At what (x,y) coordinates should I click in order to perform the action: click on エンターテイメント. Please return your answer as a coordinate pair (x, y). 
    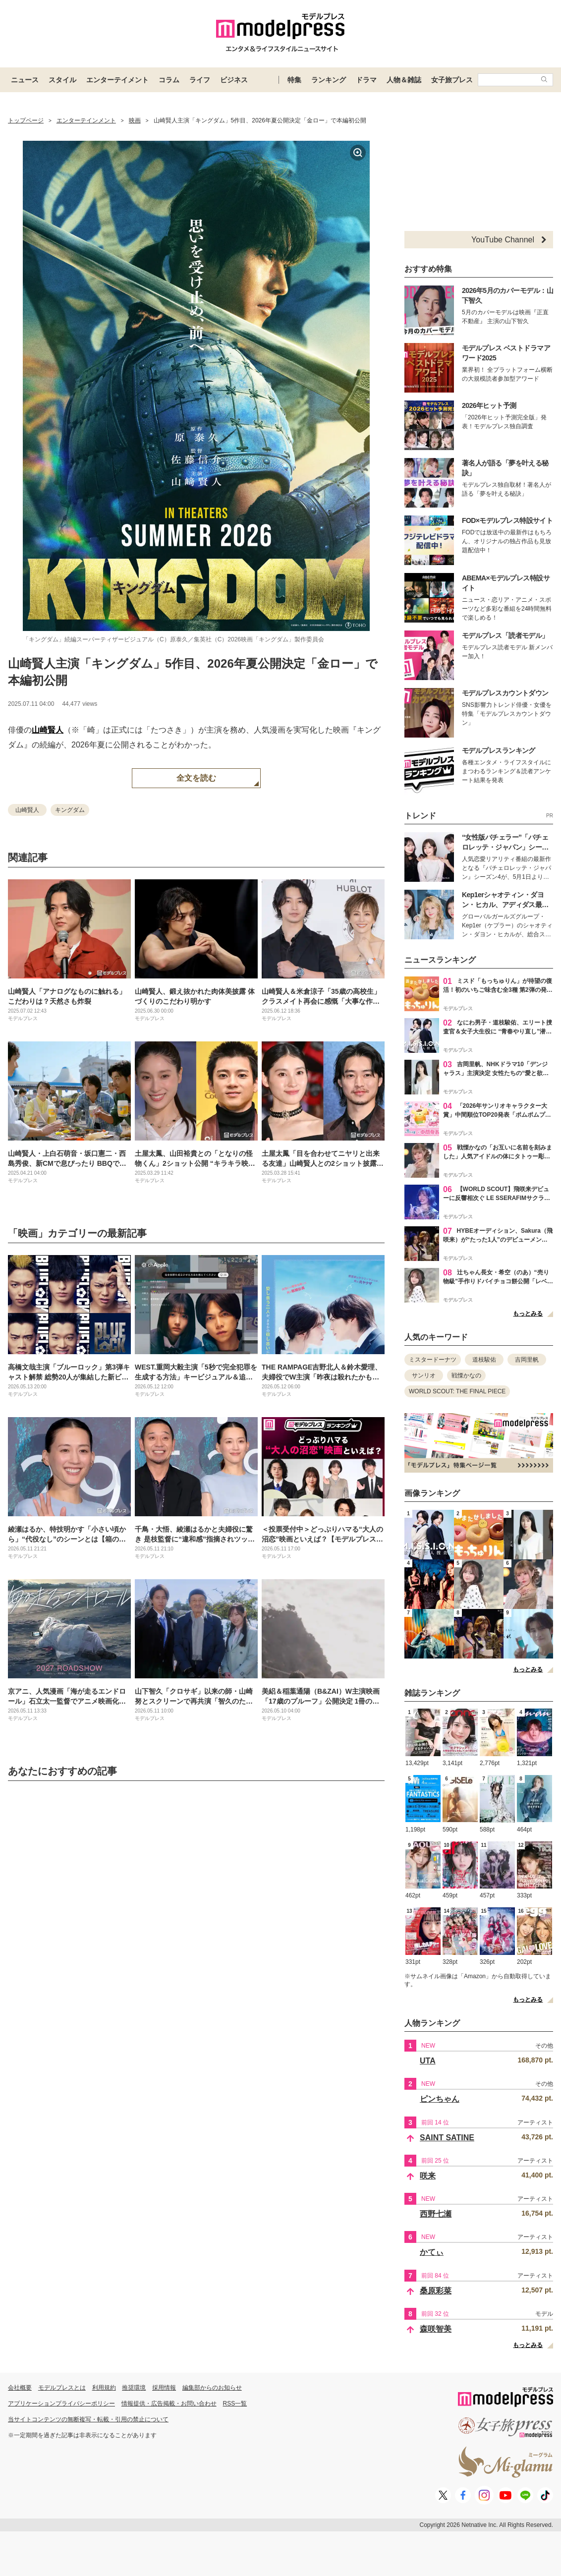
    Looking at the image, I should click on (117, 80).